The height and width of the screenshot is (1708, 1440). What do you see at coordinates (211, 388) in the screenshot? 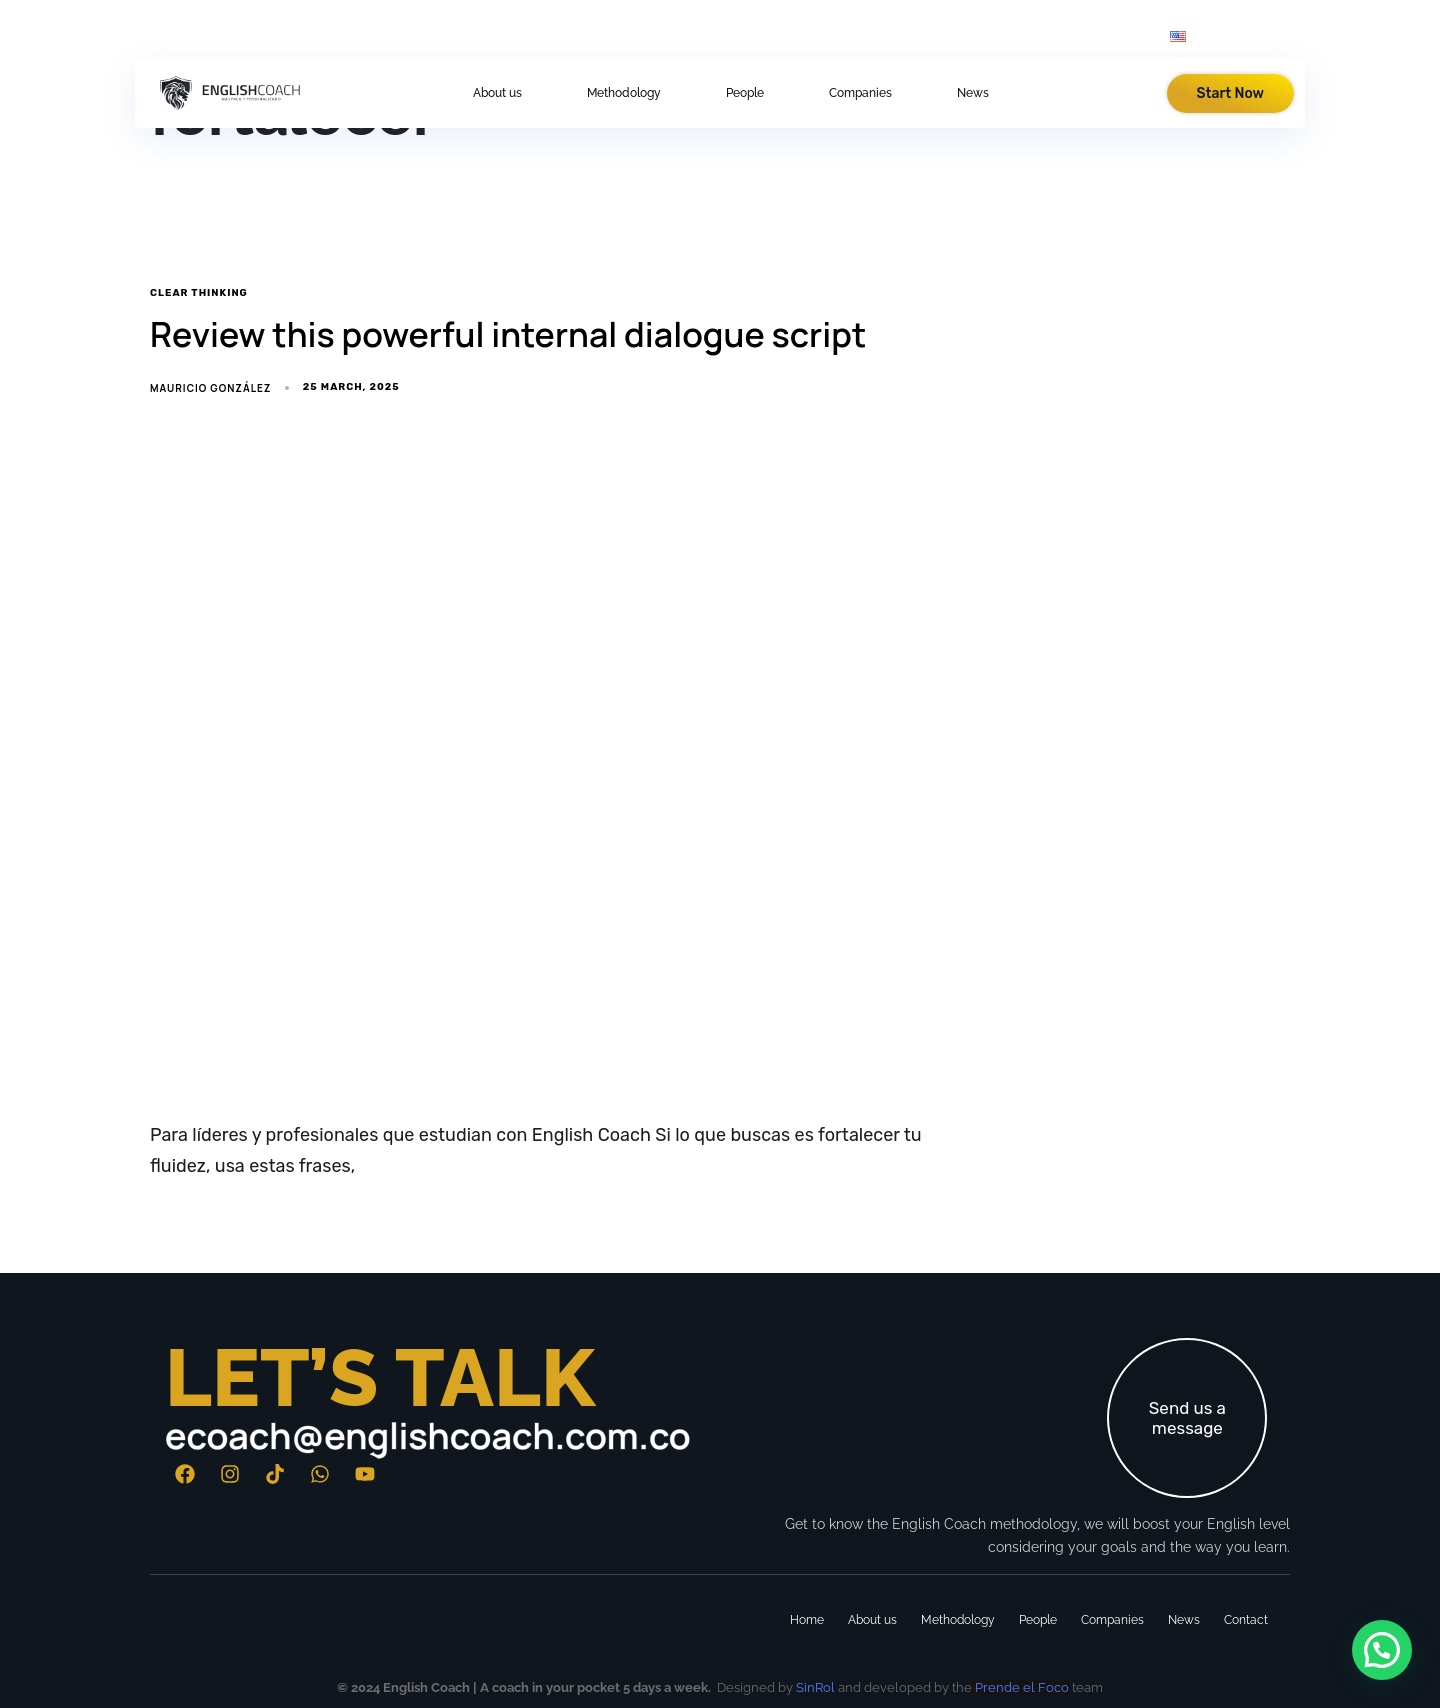
I see `Mauricio González` at bounding box center [211, 388].